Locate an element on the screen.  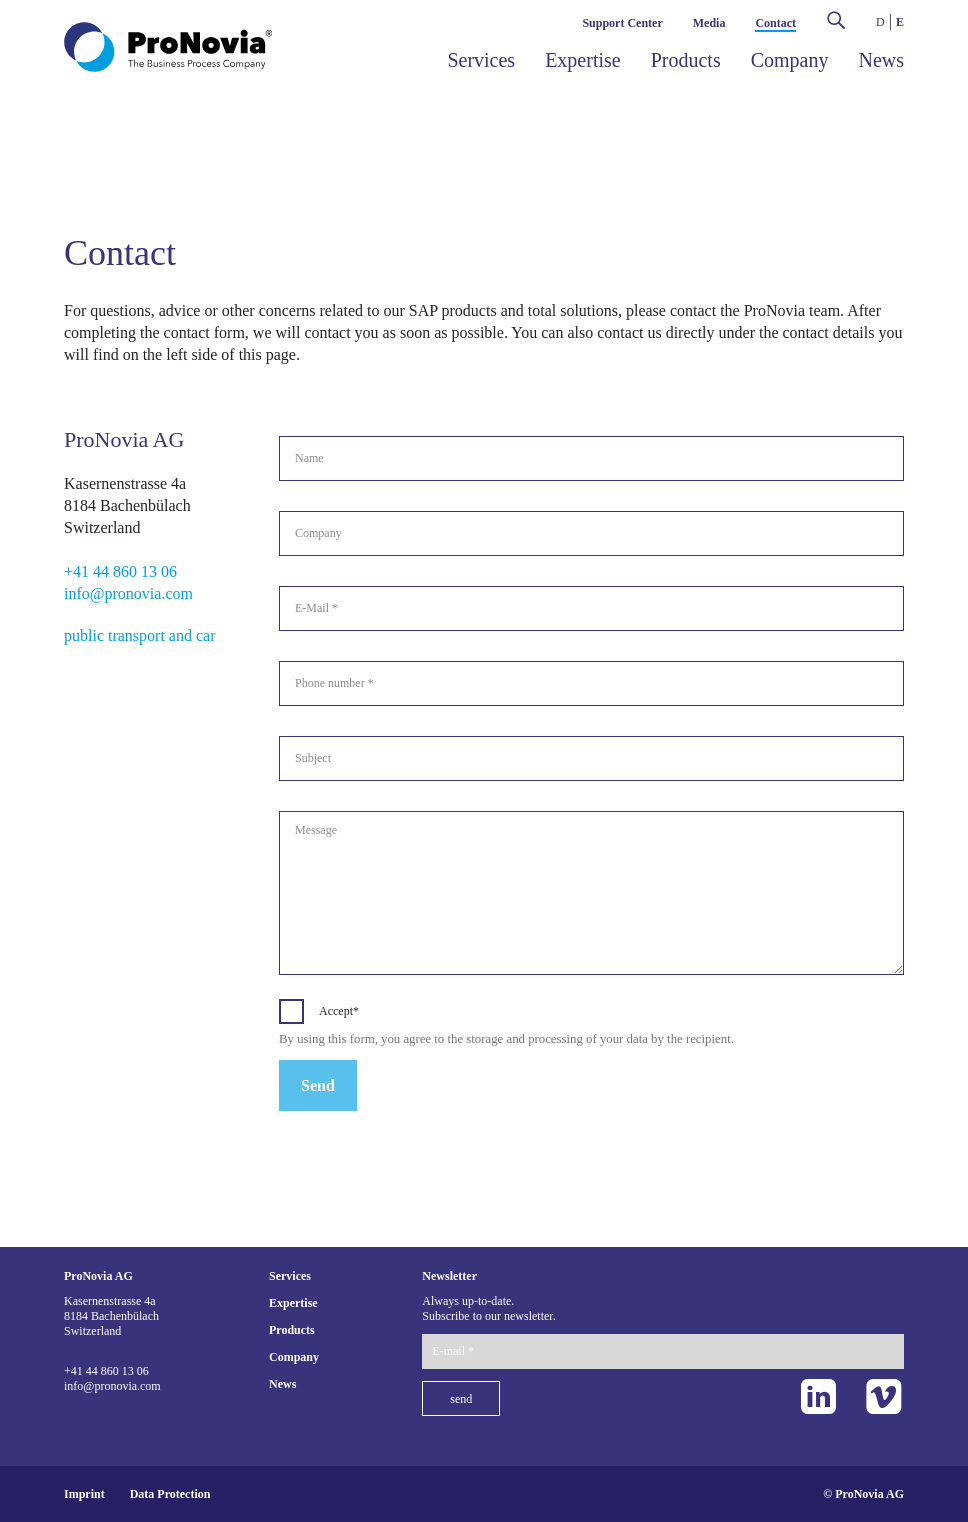
Accept* is located at coordinates (339, 1011).